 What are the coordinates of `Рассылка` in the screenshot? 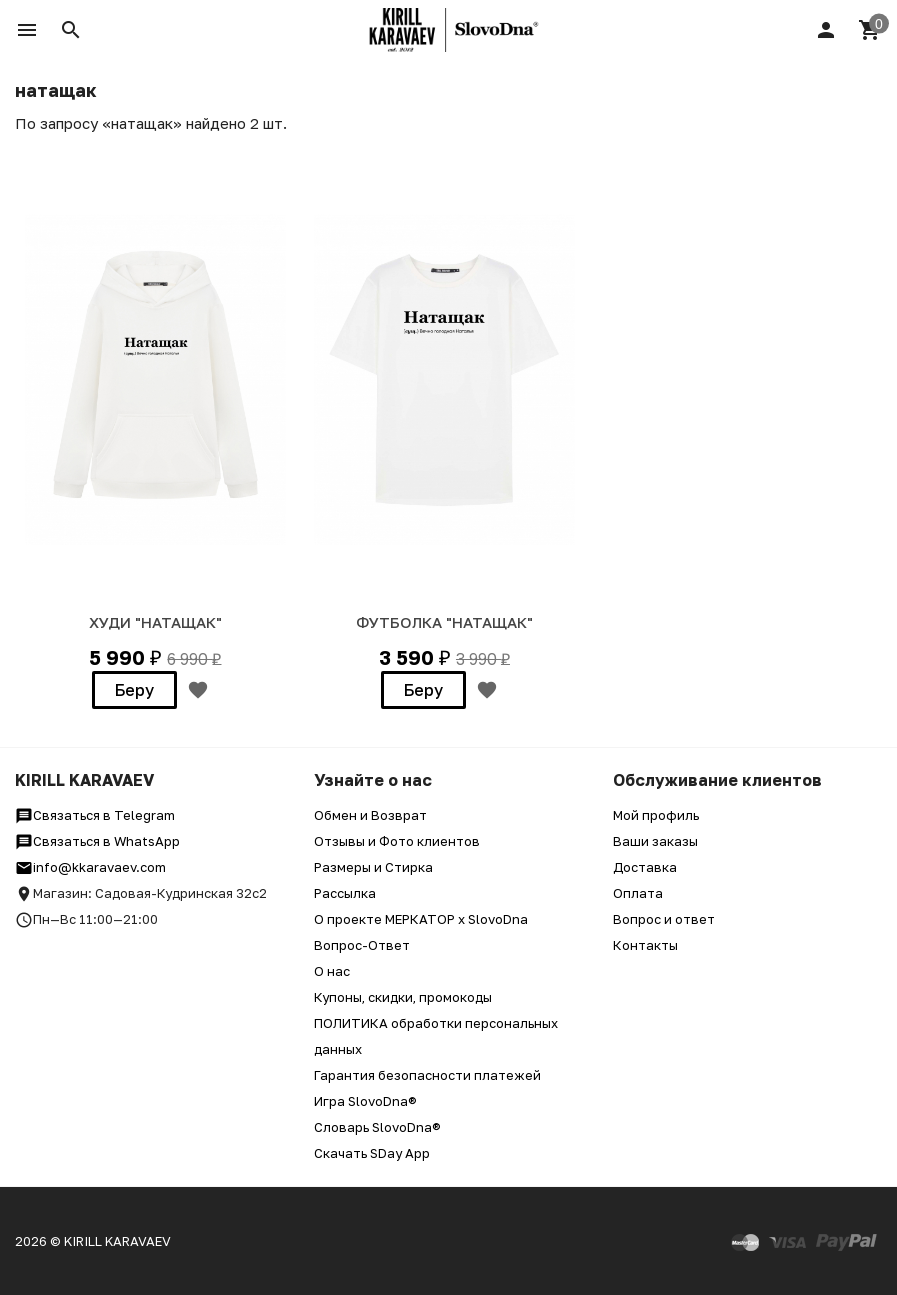 It's located at (345, 893).